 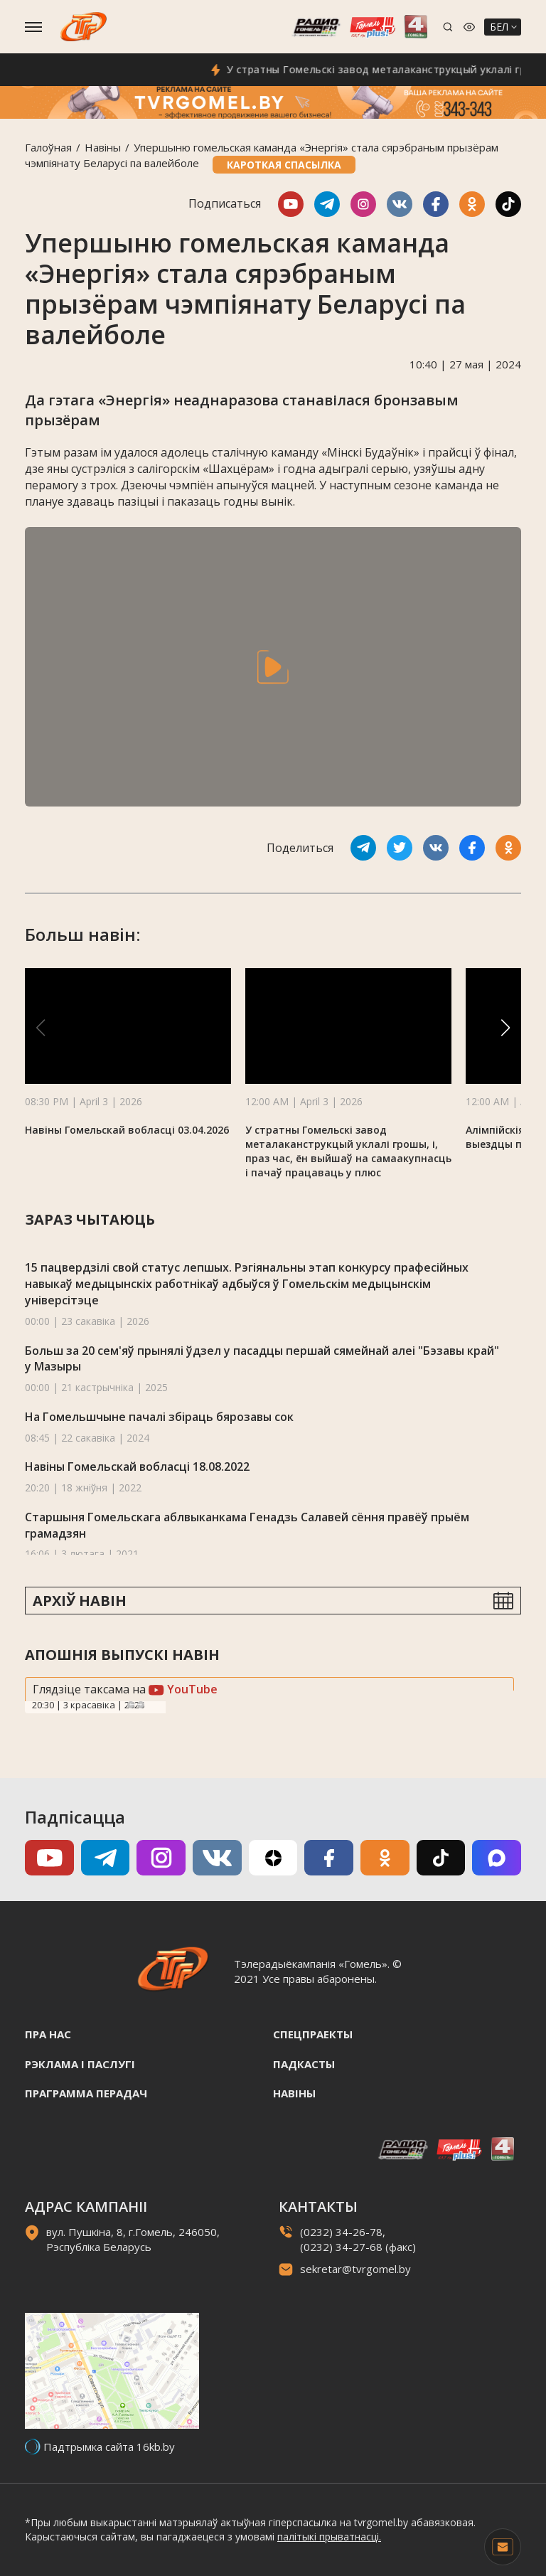 I want to click on Навіны Гомельскай вобласці 03.04.2026, so click(x=127, y=1130).